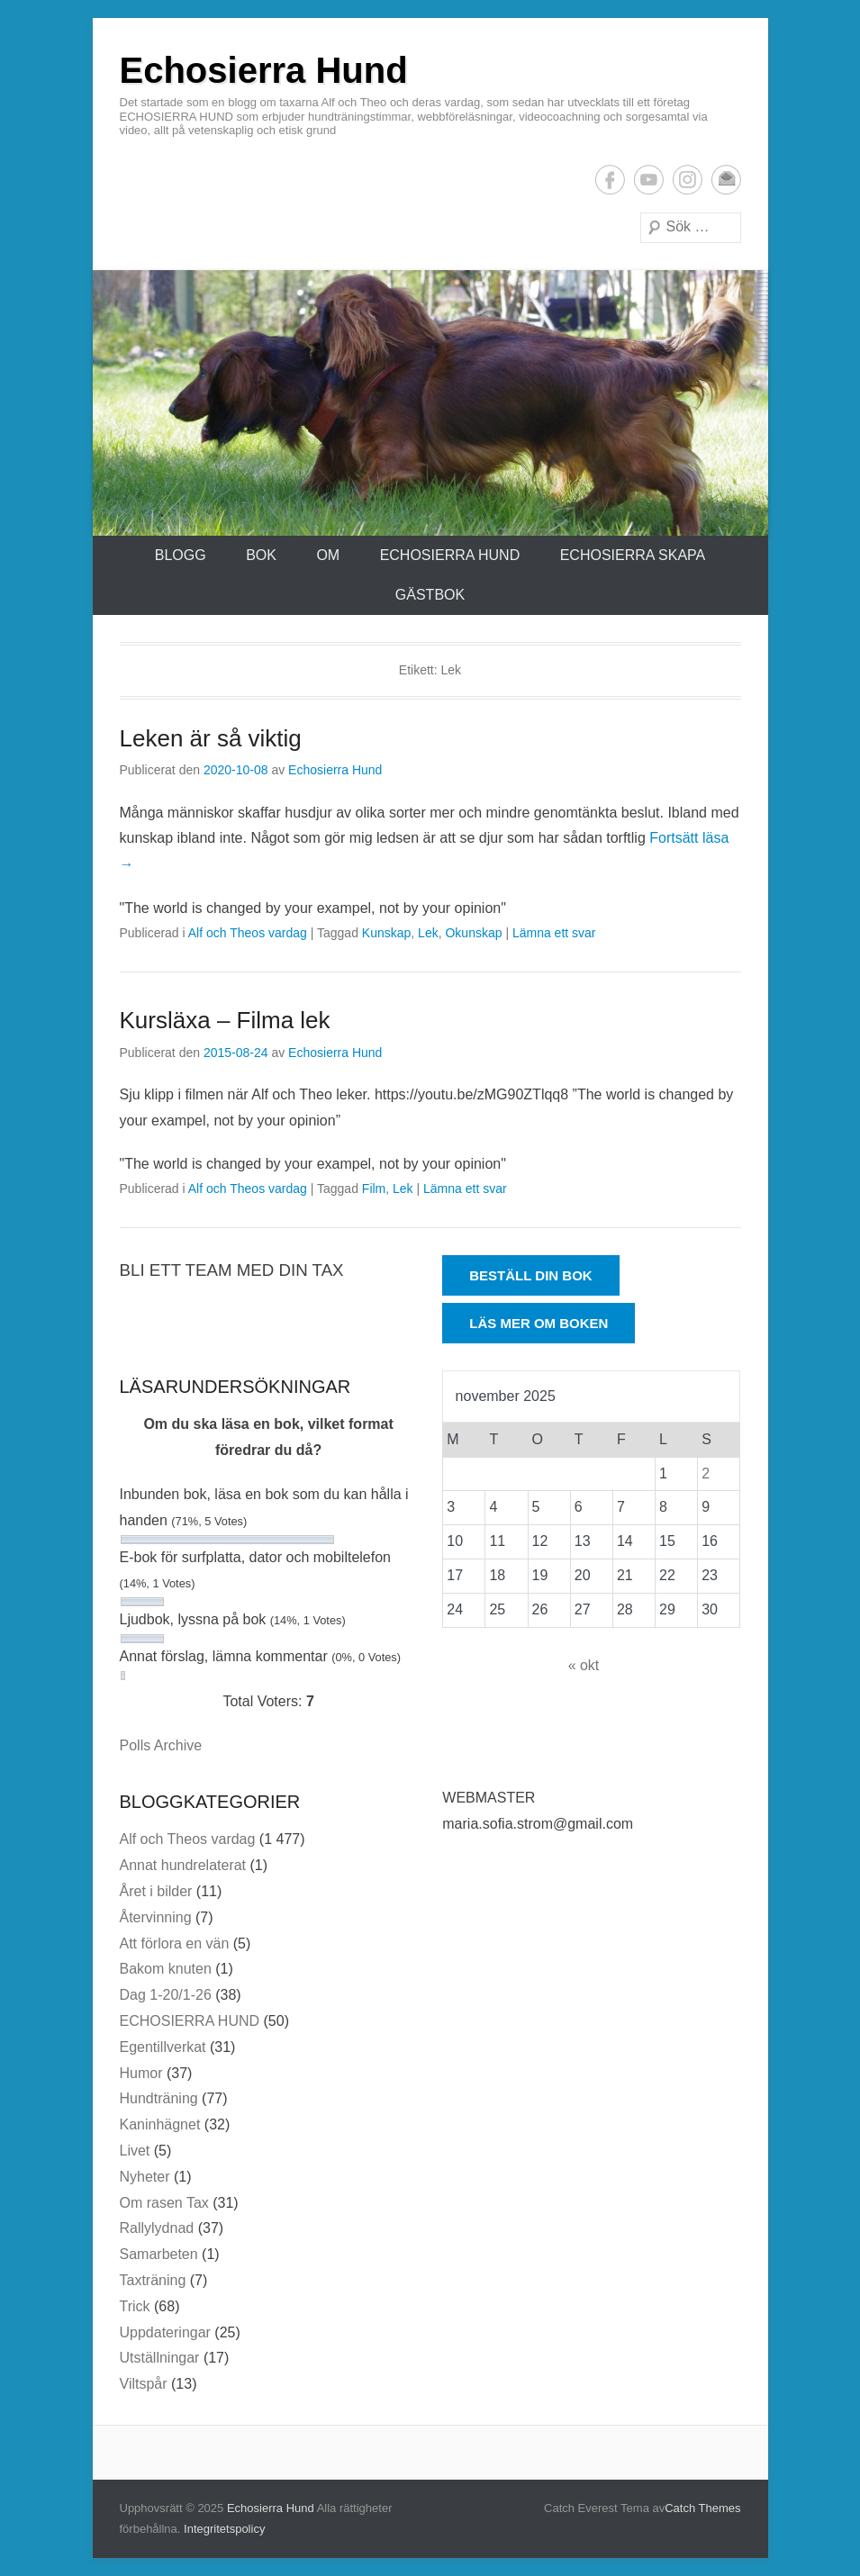 Image resolution: width=860 pixels, height=2576 pixels. I want to click on Året i bilder, so click(156, 1891).